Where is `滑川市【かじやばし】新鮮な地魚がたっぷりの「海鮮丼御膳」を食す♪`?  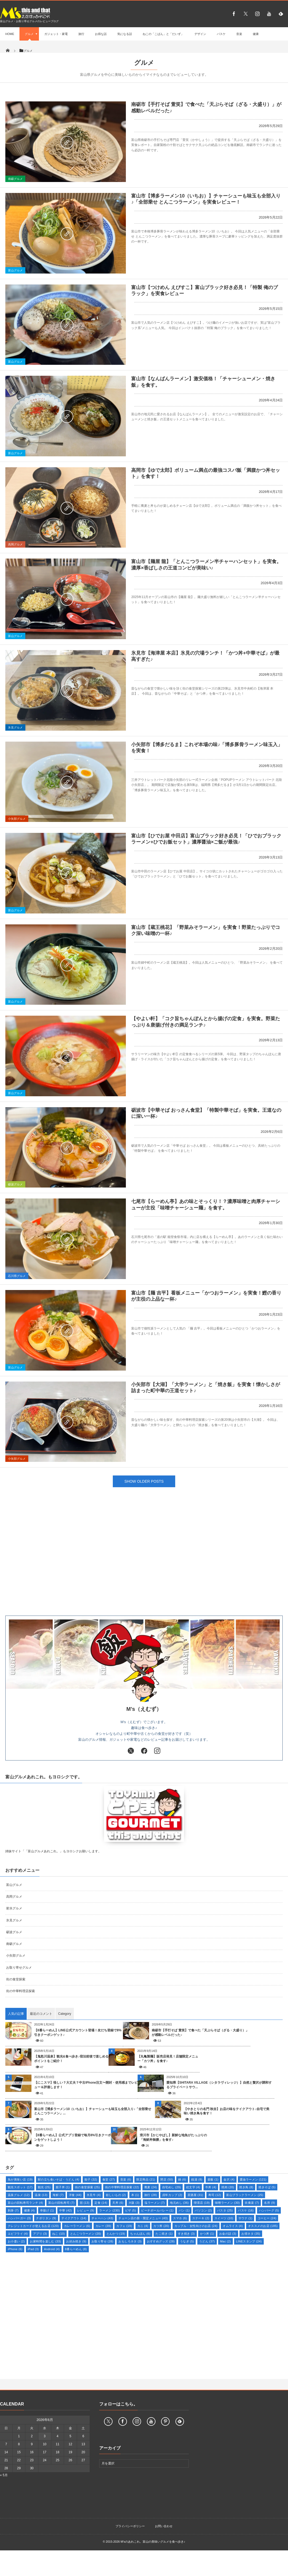
滑川市【かじやばし】新鮮な地魚がたっぷりの「海鮮丼御膳」を食す♪ is located at coordinates (173, 2137).